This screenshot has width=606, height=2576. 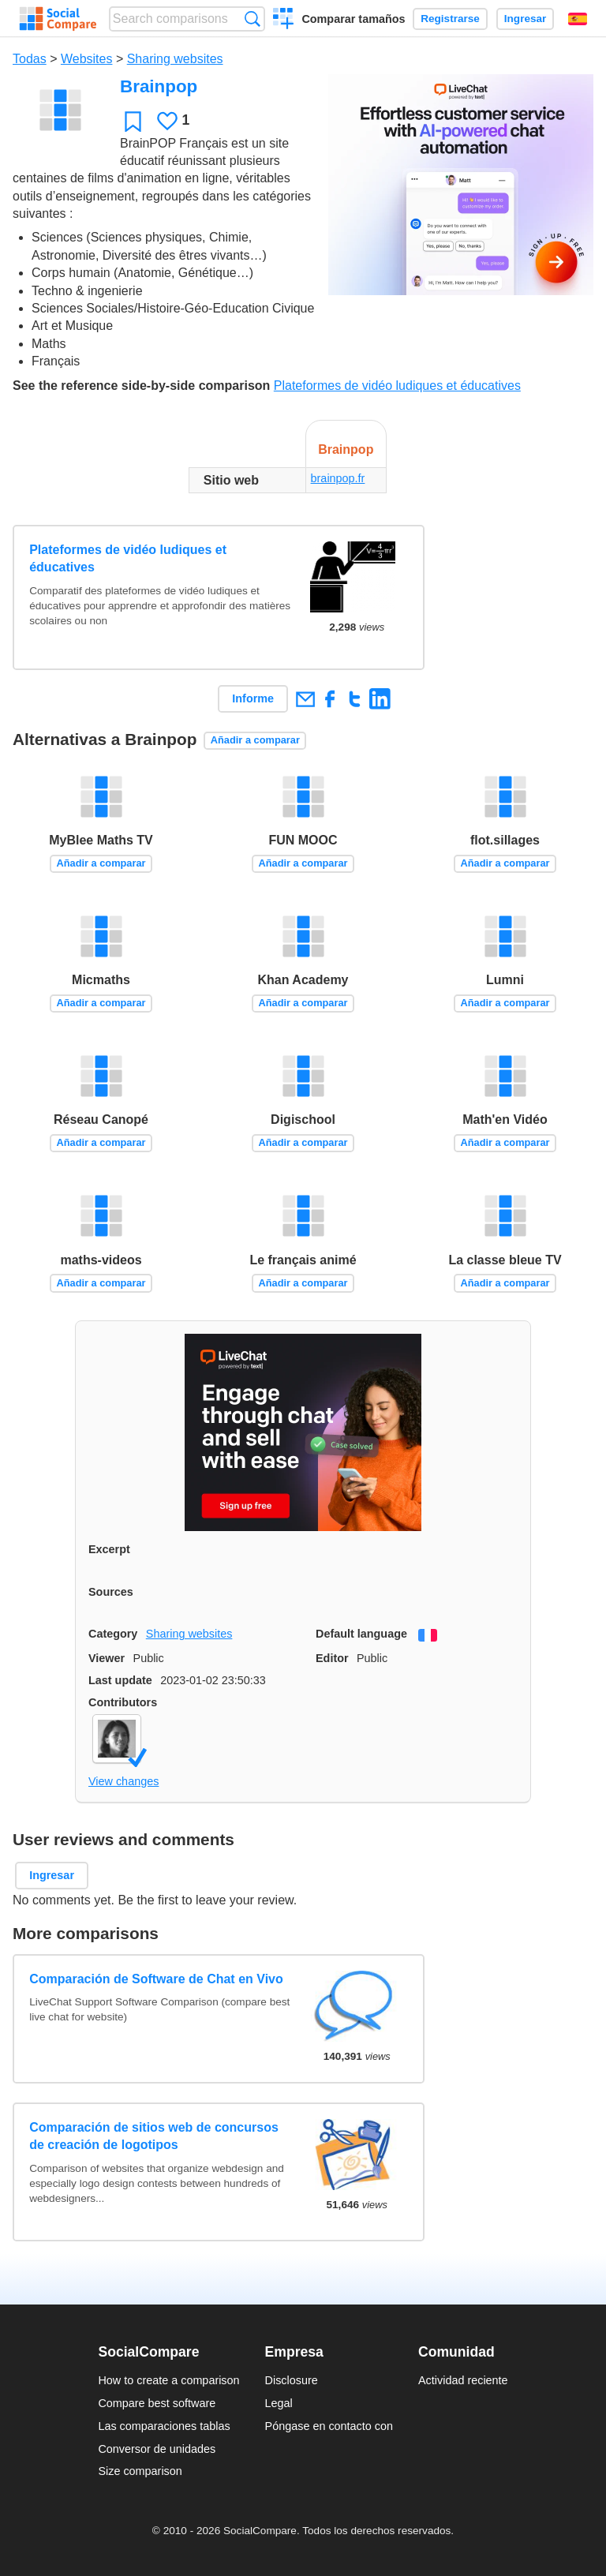 I want to click on Comparación de sitios web de concursos de creación de logotipos, so click(x=154, y=2136).